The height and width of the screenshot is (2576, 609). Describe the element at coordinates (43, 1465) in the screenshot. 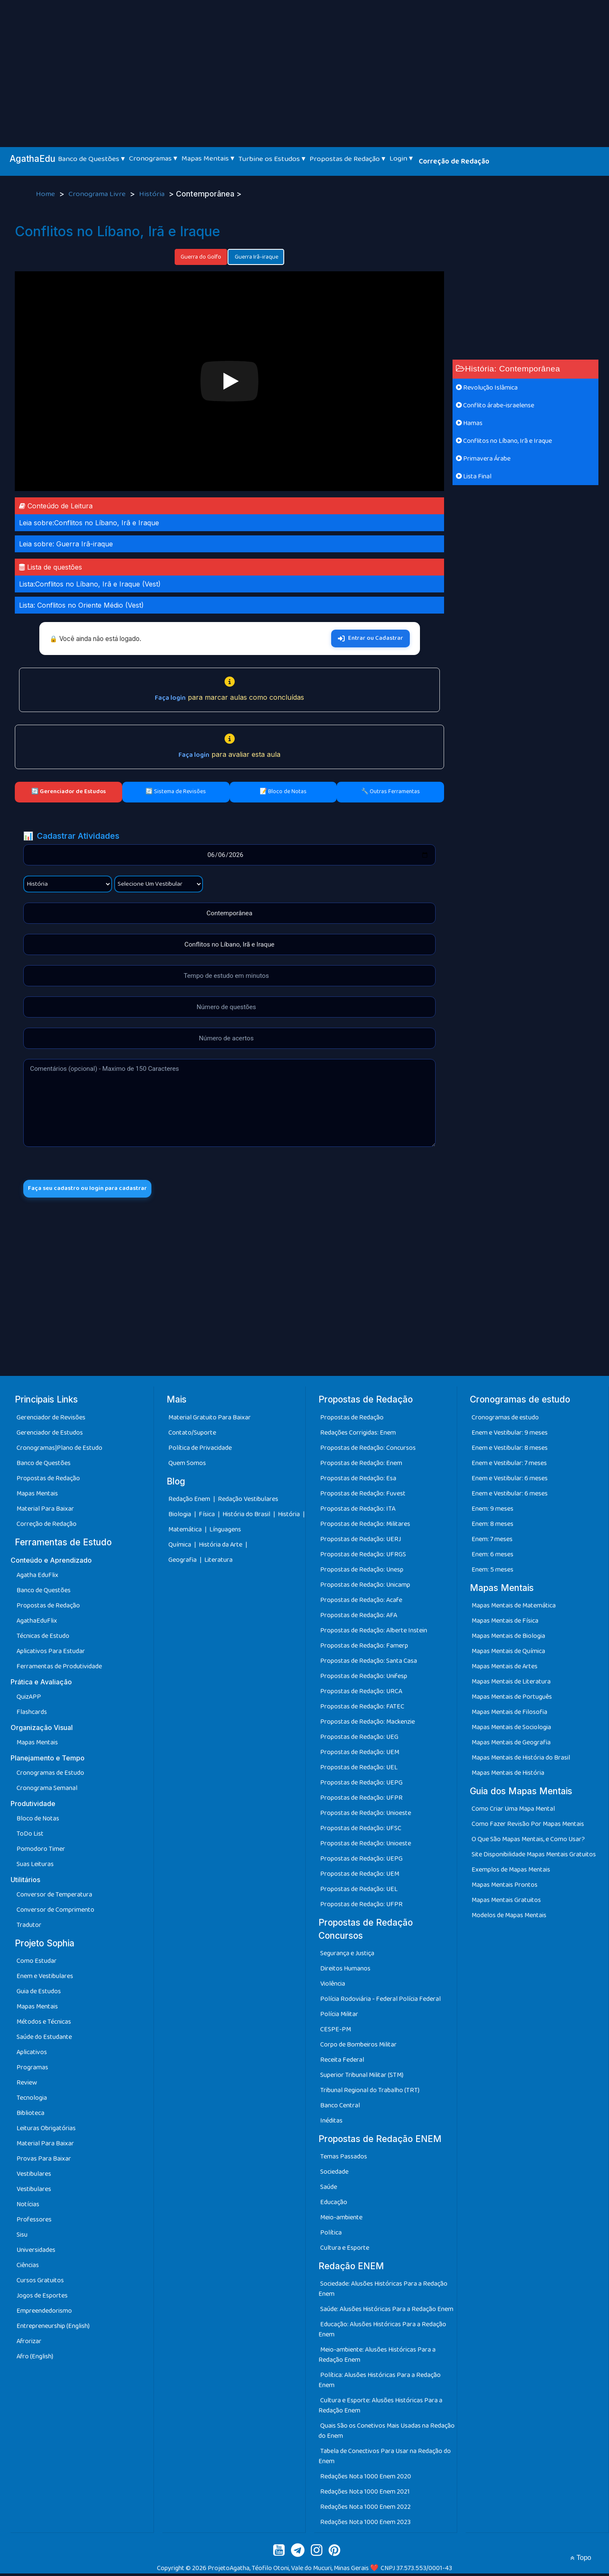

I see `Banco de Questões` at that location.